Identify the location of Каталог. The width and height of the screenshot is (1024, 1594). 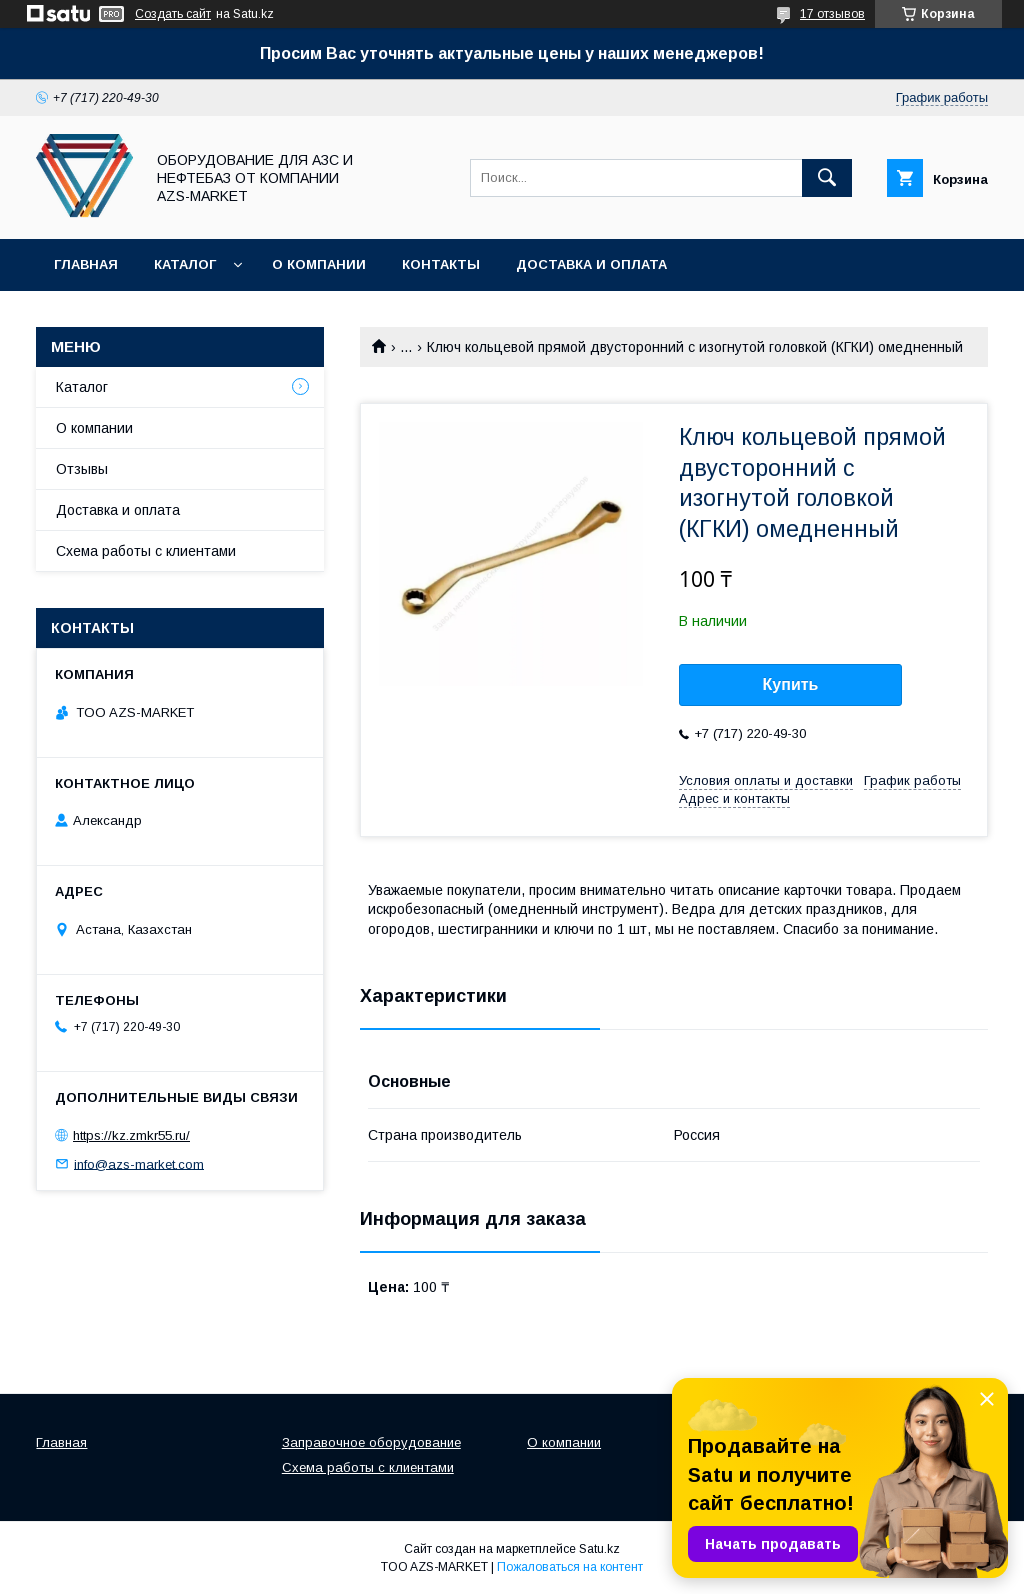
(185, 264).